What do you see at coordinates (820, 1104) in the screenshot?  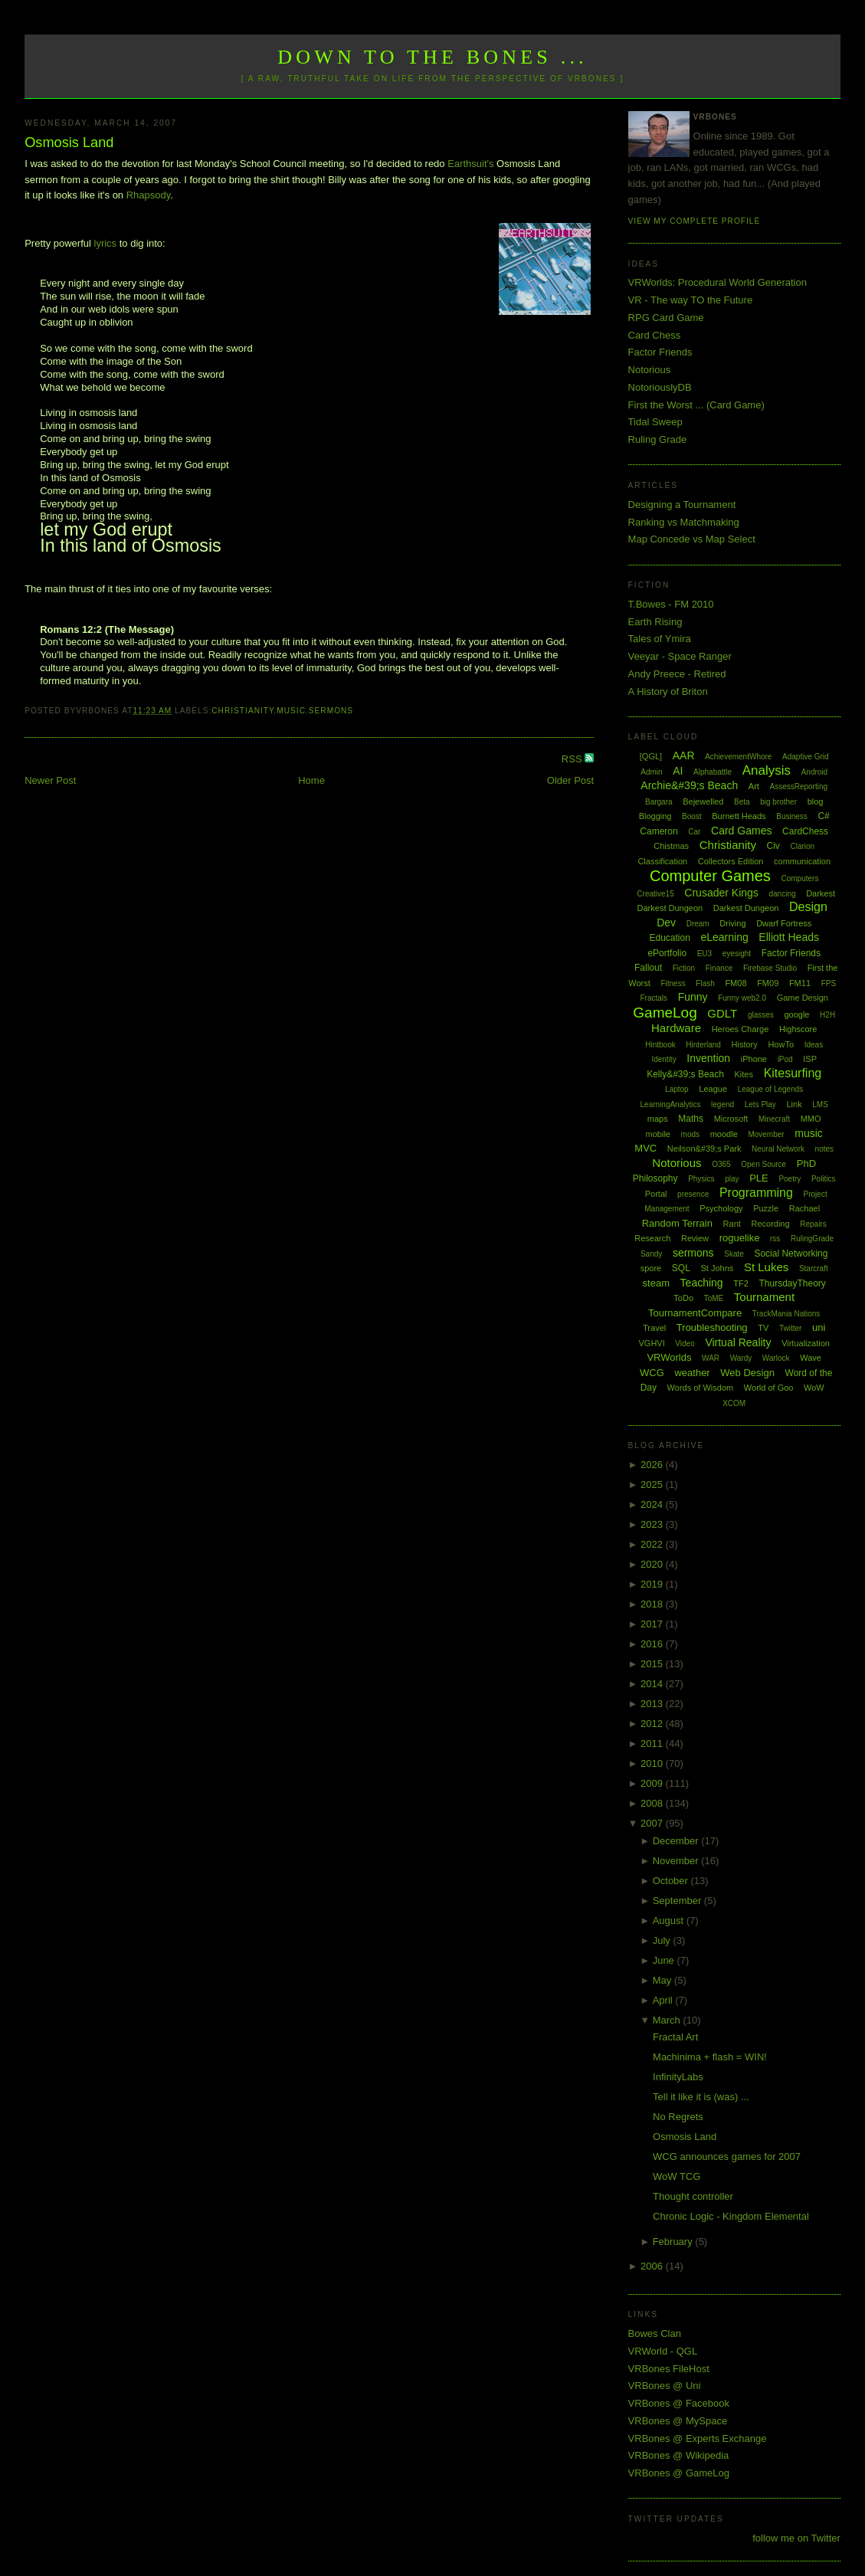 I see `LMS` at bounding box center [820, 1104].